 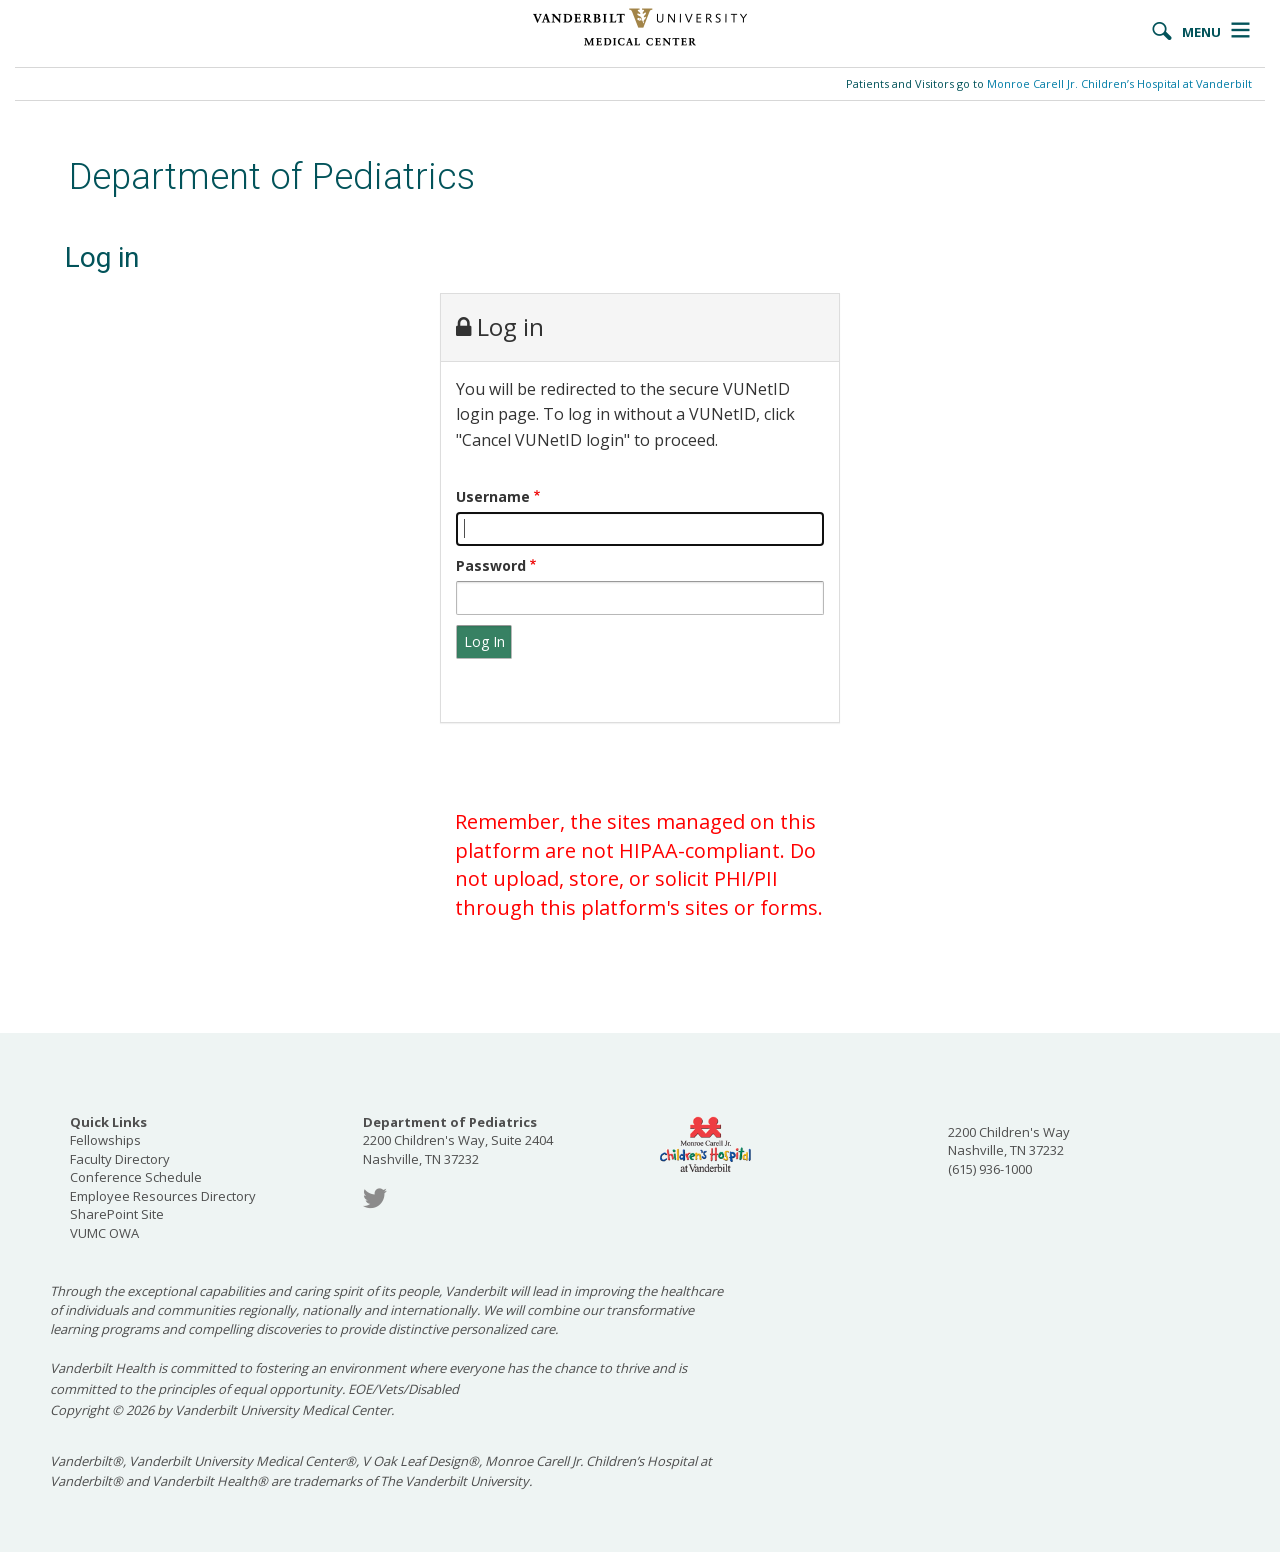 What do you see at coordinates (375, 1198) in the screenshot?
I see `Twitter` at bounding box center [375, 1198].